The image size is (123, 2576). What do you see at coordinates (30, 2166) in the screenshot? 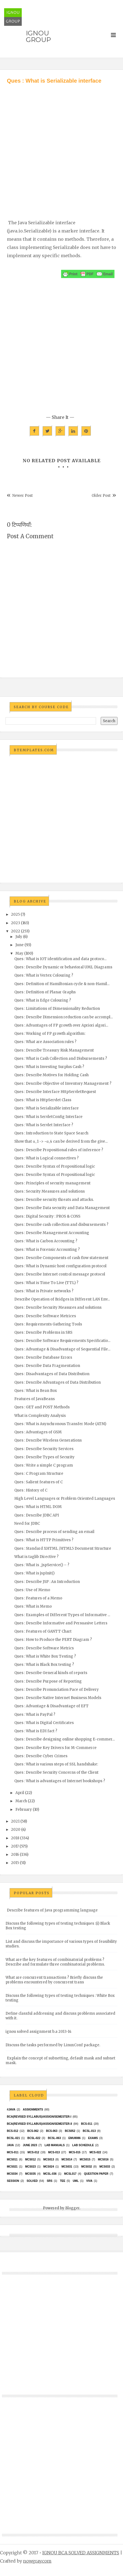
I see `MCs023` at bounding box center [30, 2166].